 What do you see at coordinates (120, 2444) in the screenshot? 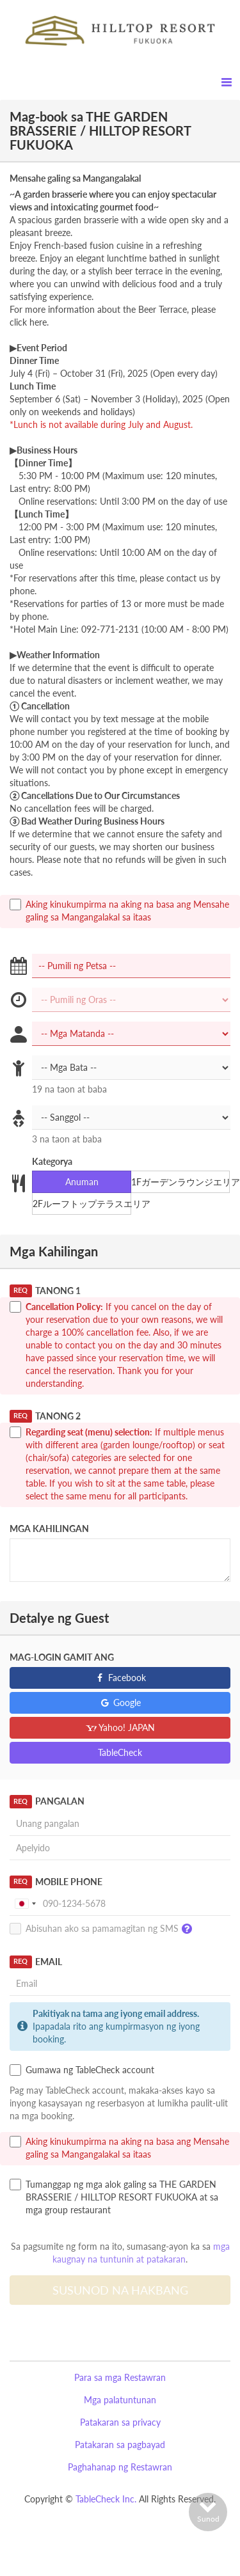
I see `Patakaran sa pagbayad` at bounding box center [120, 2444].